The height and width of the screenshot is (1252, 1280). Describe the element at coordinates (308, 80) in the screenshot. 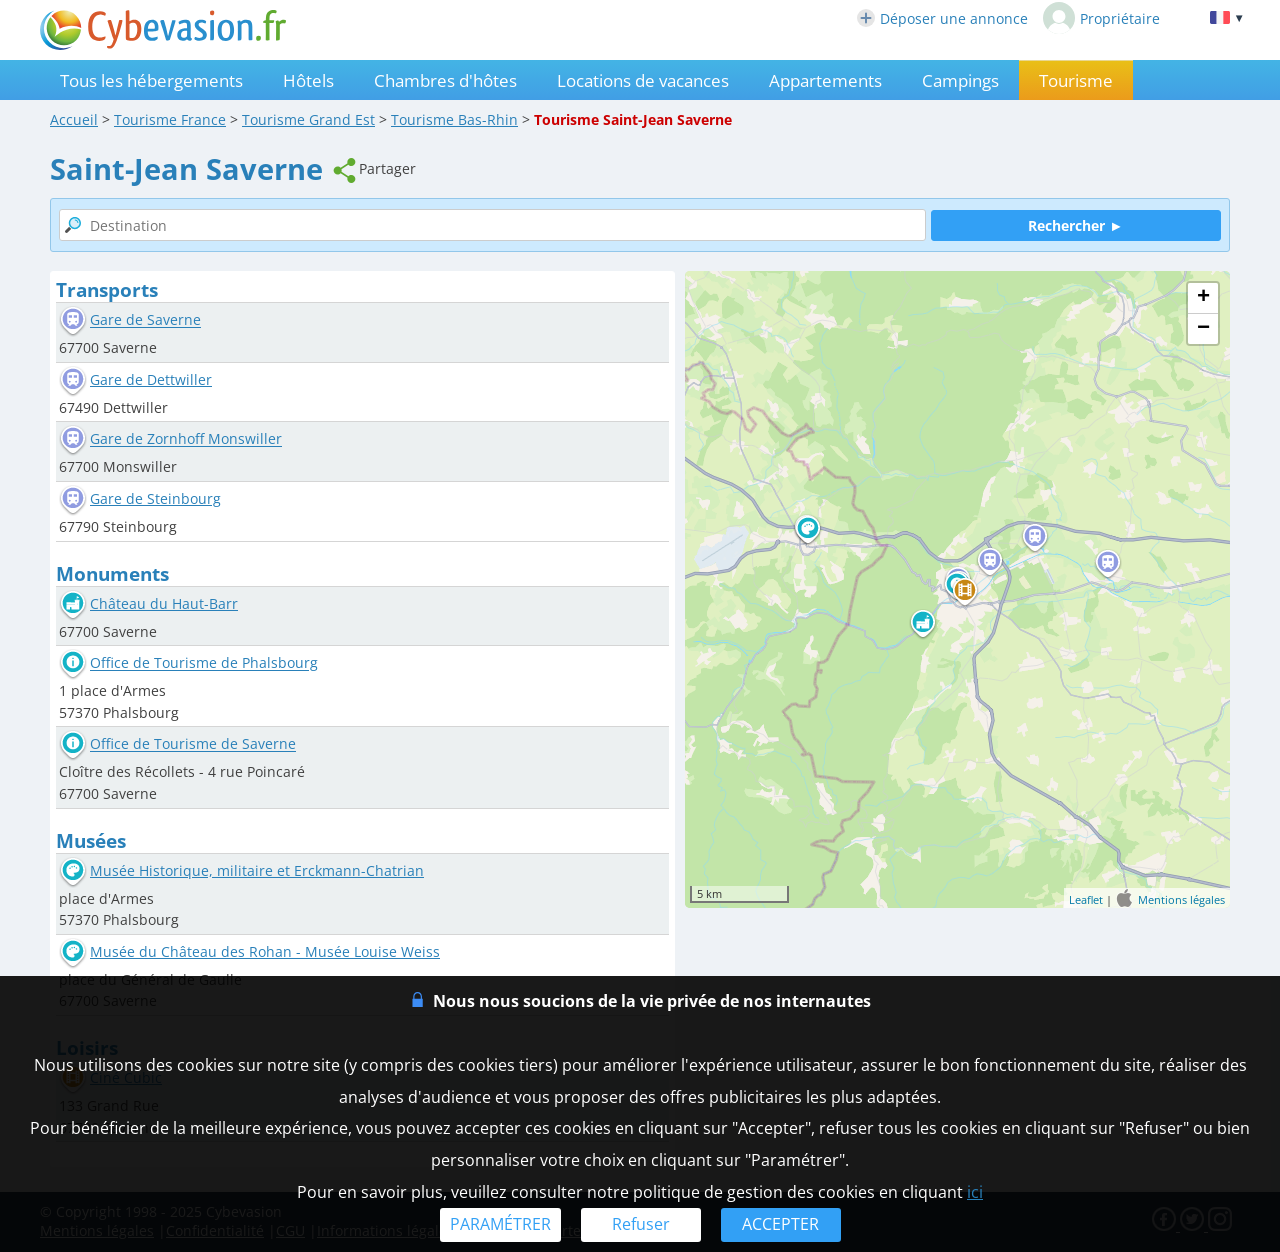

I see `Hôtels` at that location.